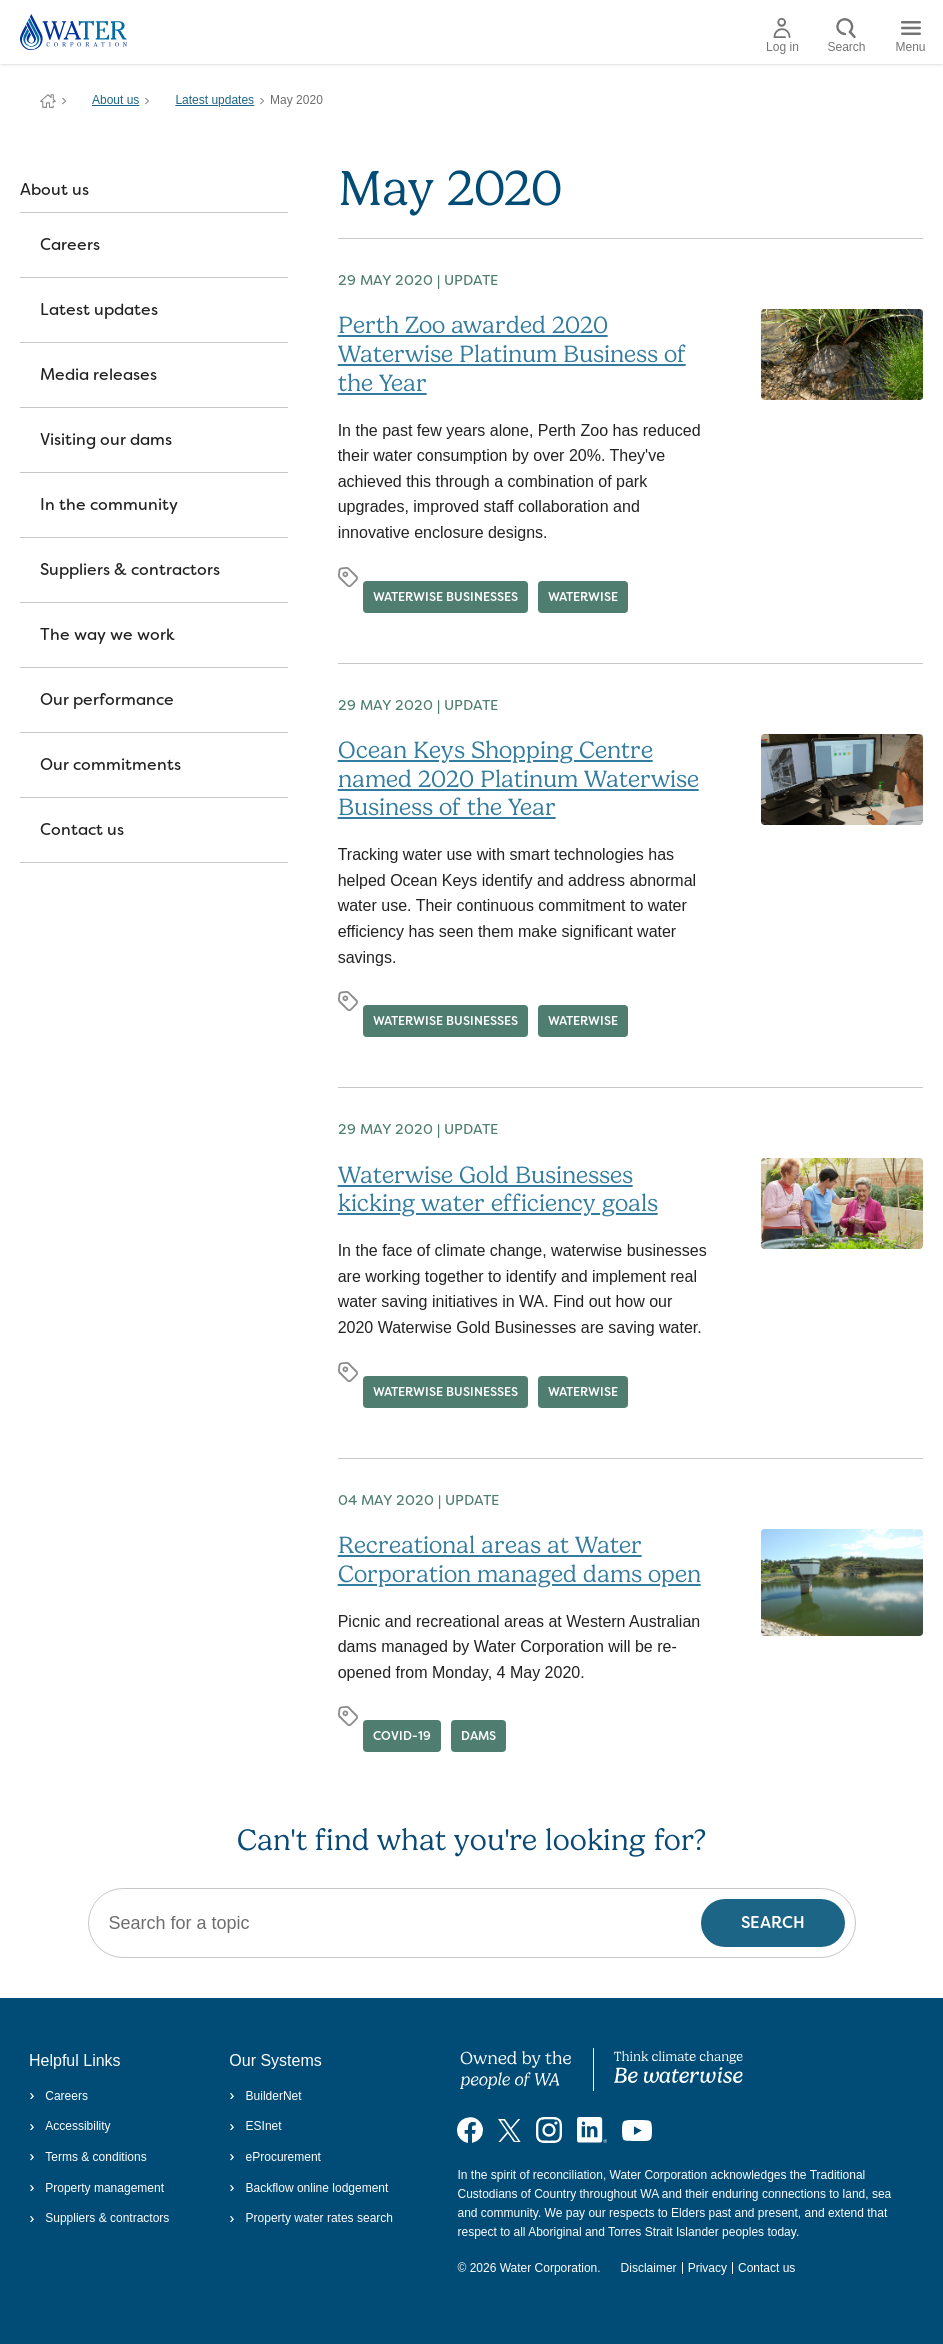  I want to click on Waterwise Gold Businesses kicking water efficiency goals, so click(498, 1189).